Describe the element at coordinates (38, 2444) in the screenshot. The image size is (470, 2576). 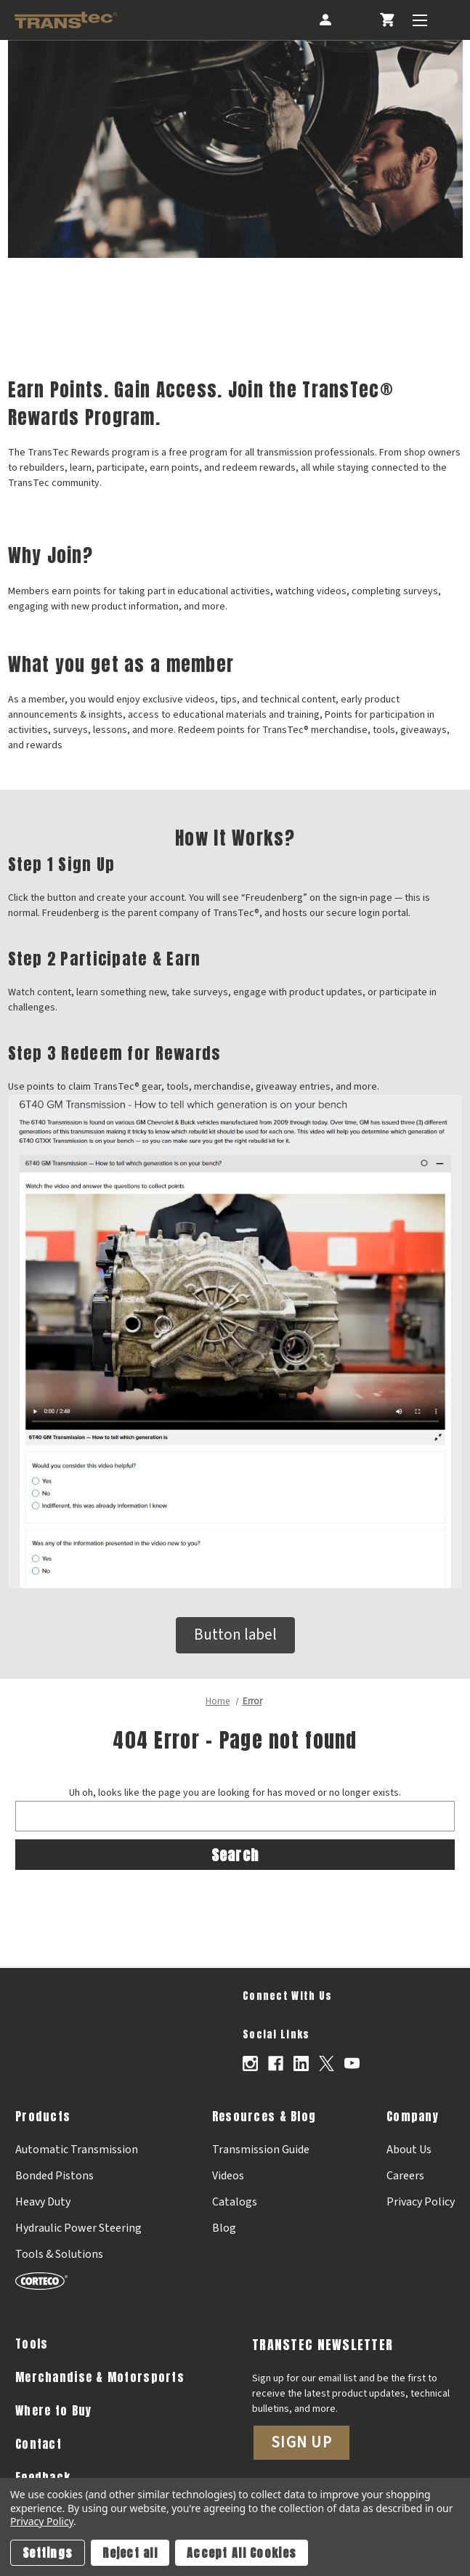
I see `Contact` at that location.